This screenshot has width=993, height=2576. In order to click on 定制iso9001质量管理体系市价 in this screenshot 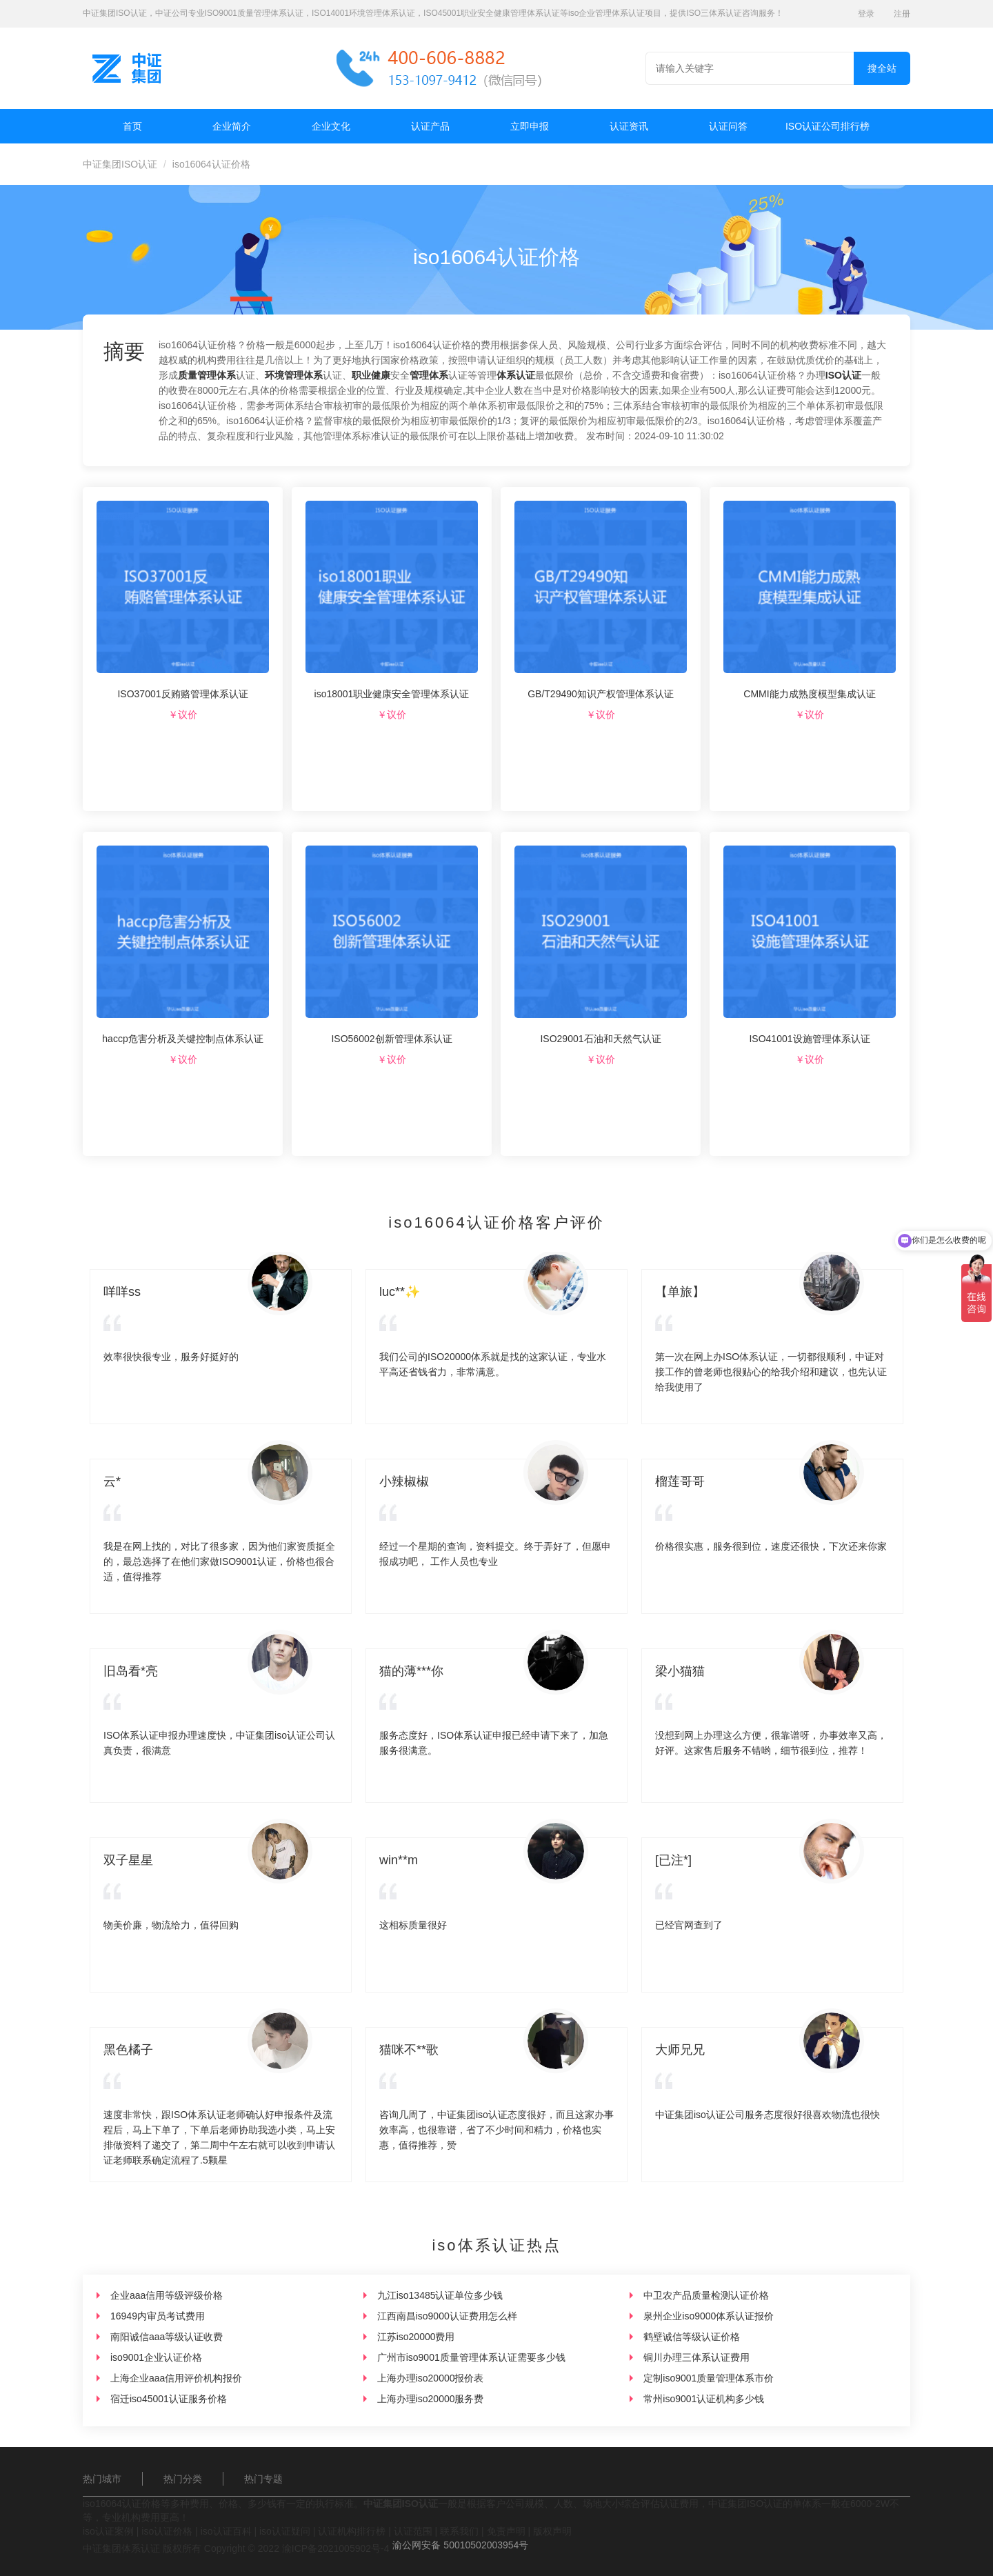, I will do `click(708, 2378)`.